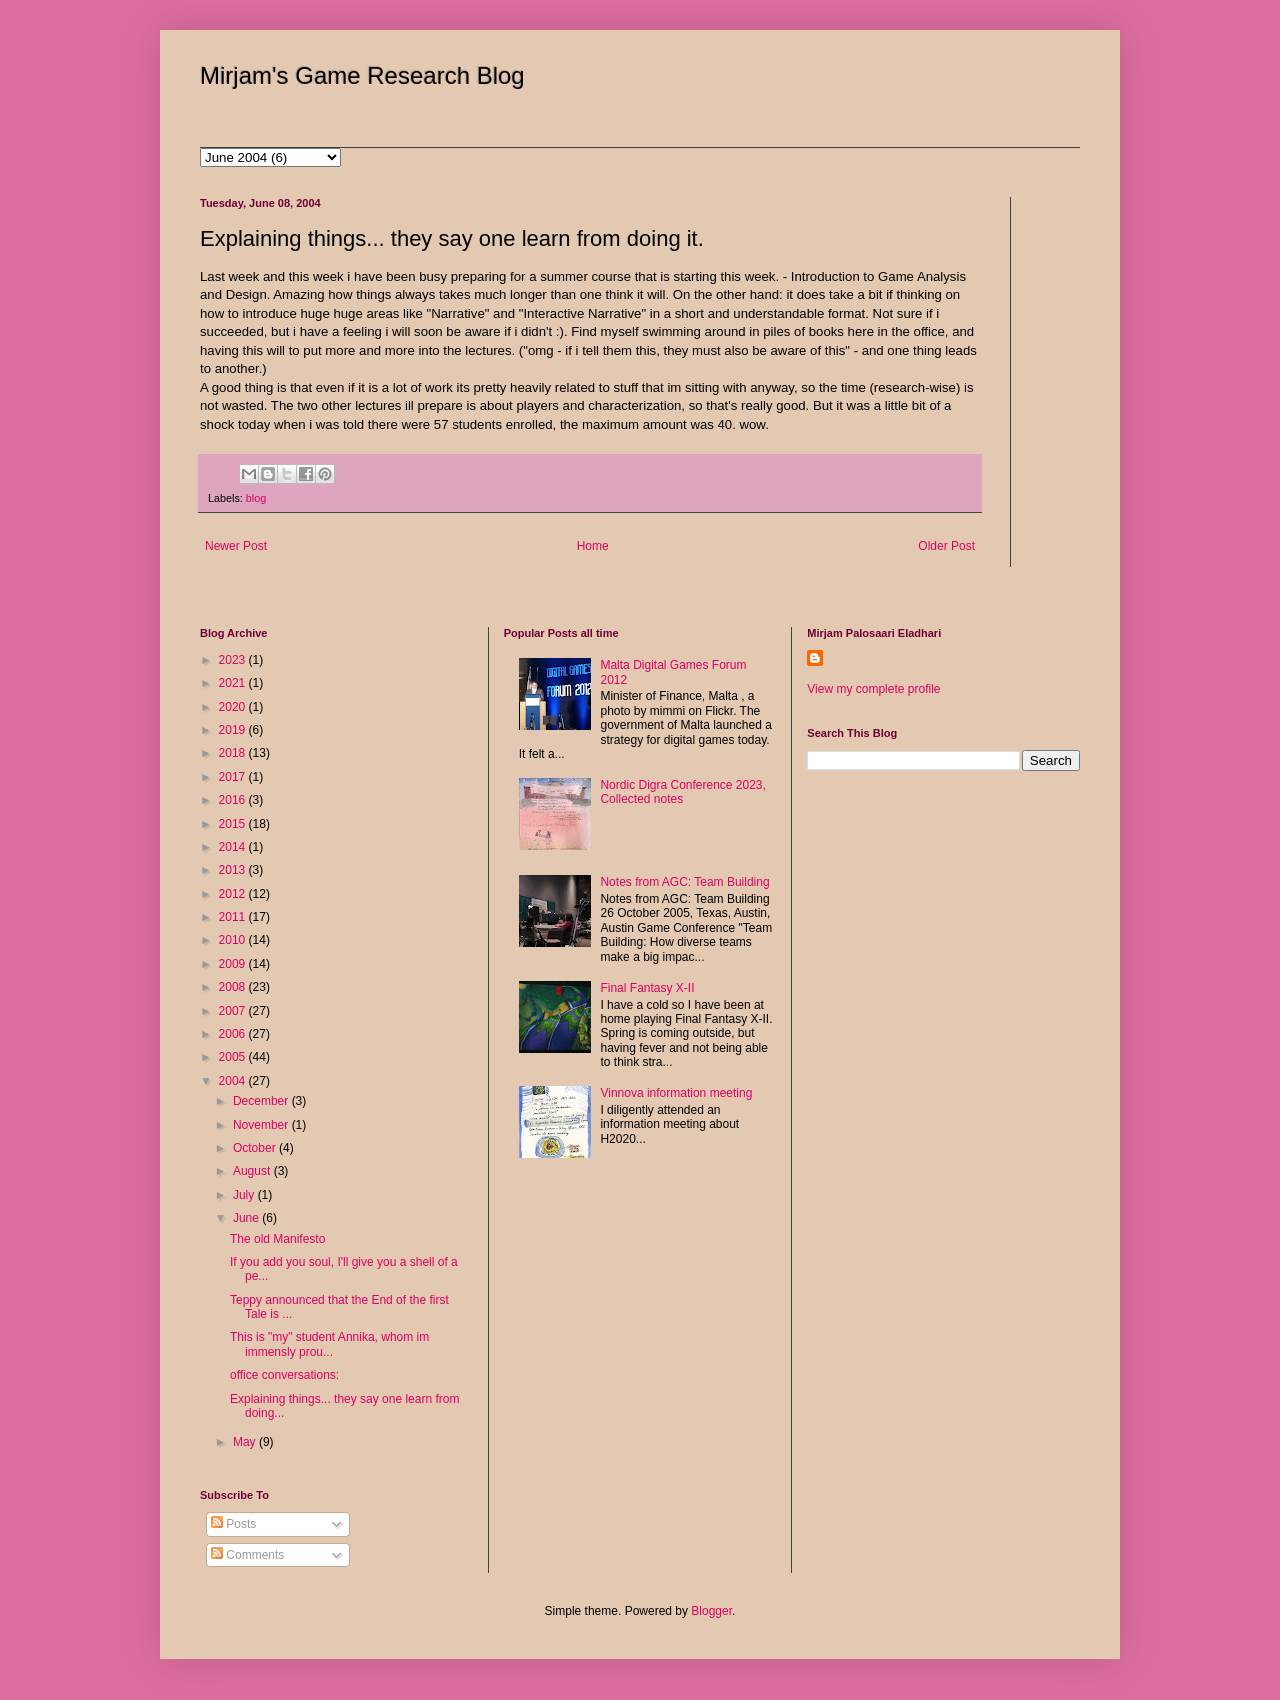 Image resolution: width=1280 pixels, height=1700 pixels. I want to click on 2011, so click(234, 917).